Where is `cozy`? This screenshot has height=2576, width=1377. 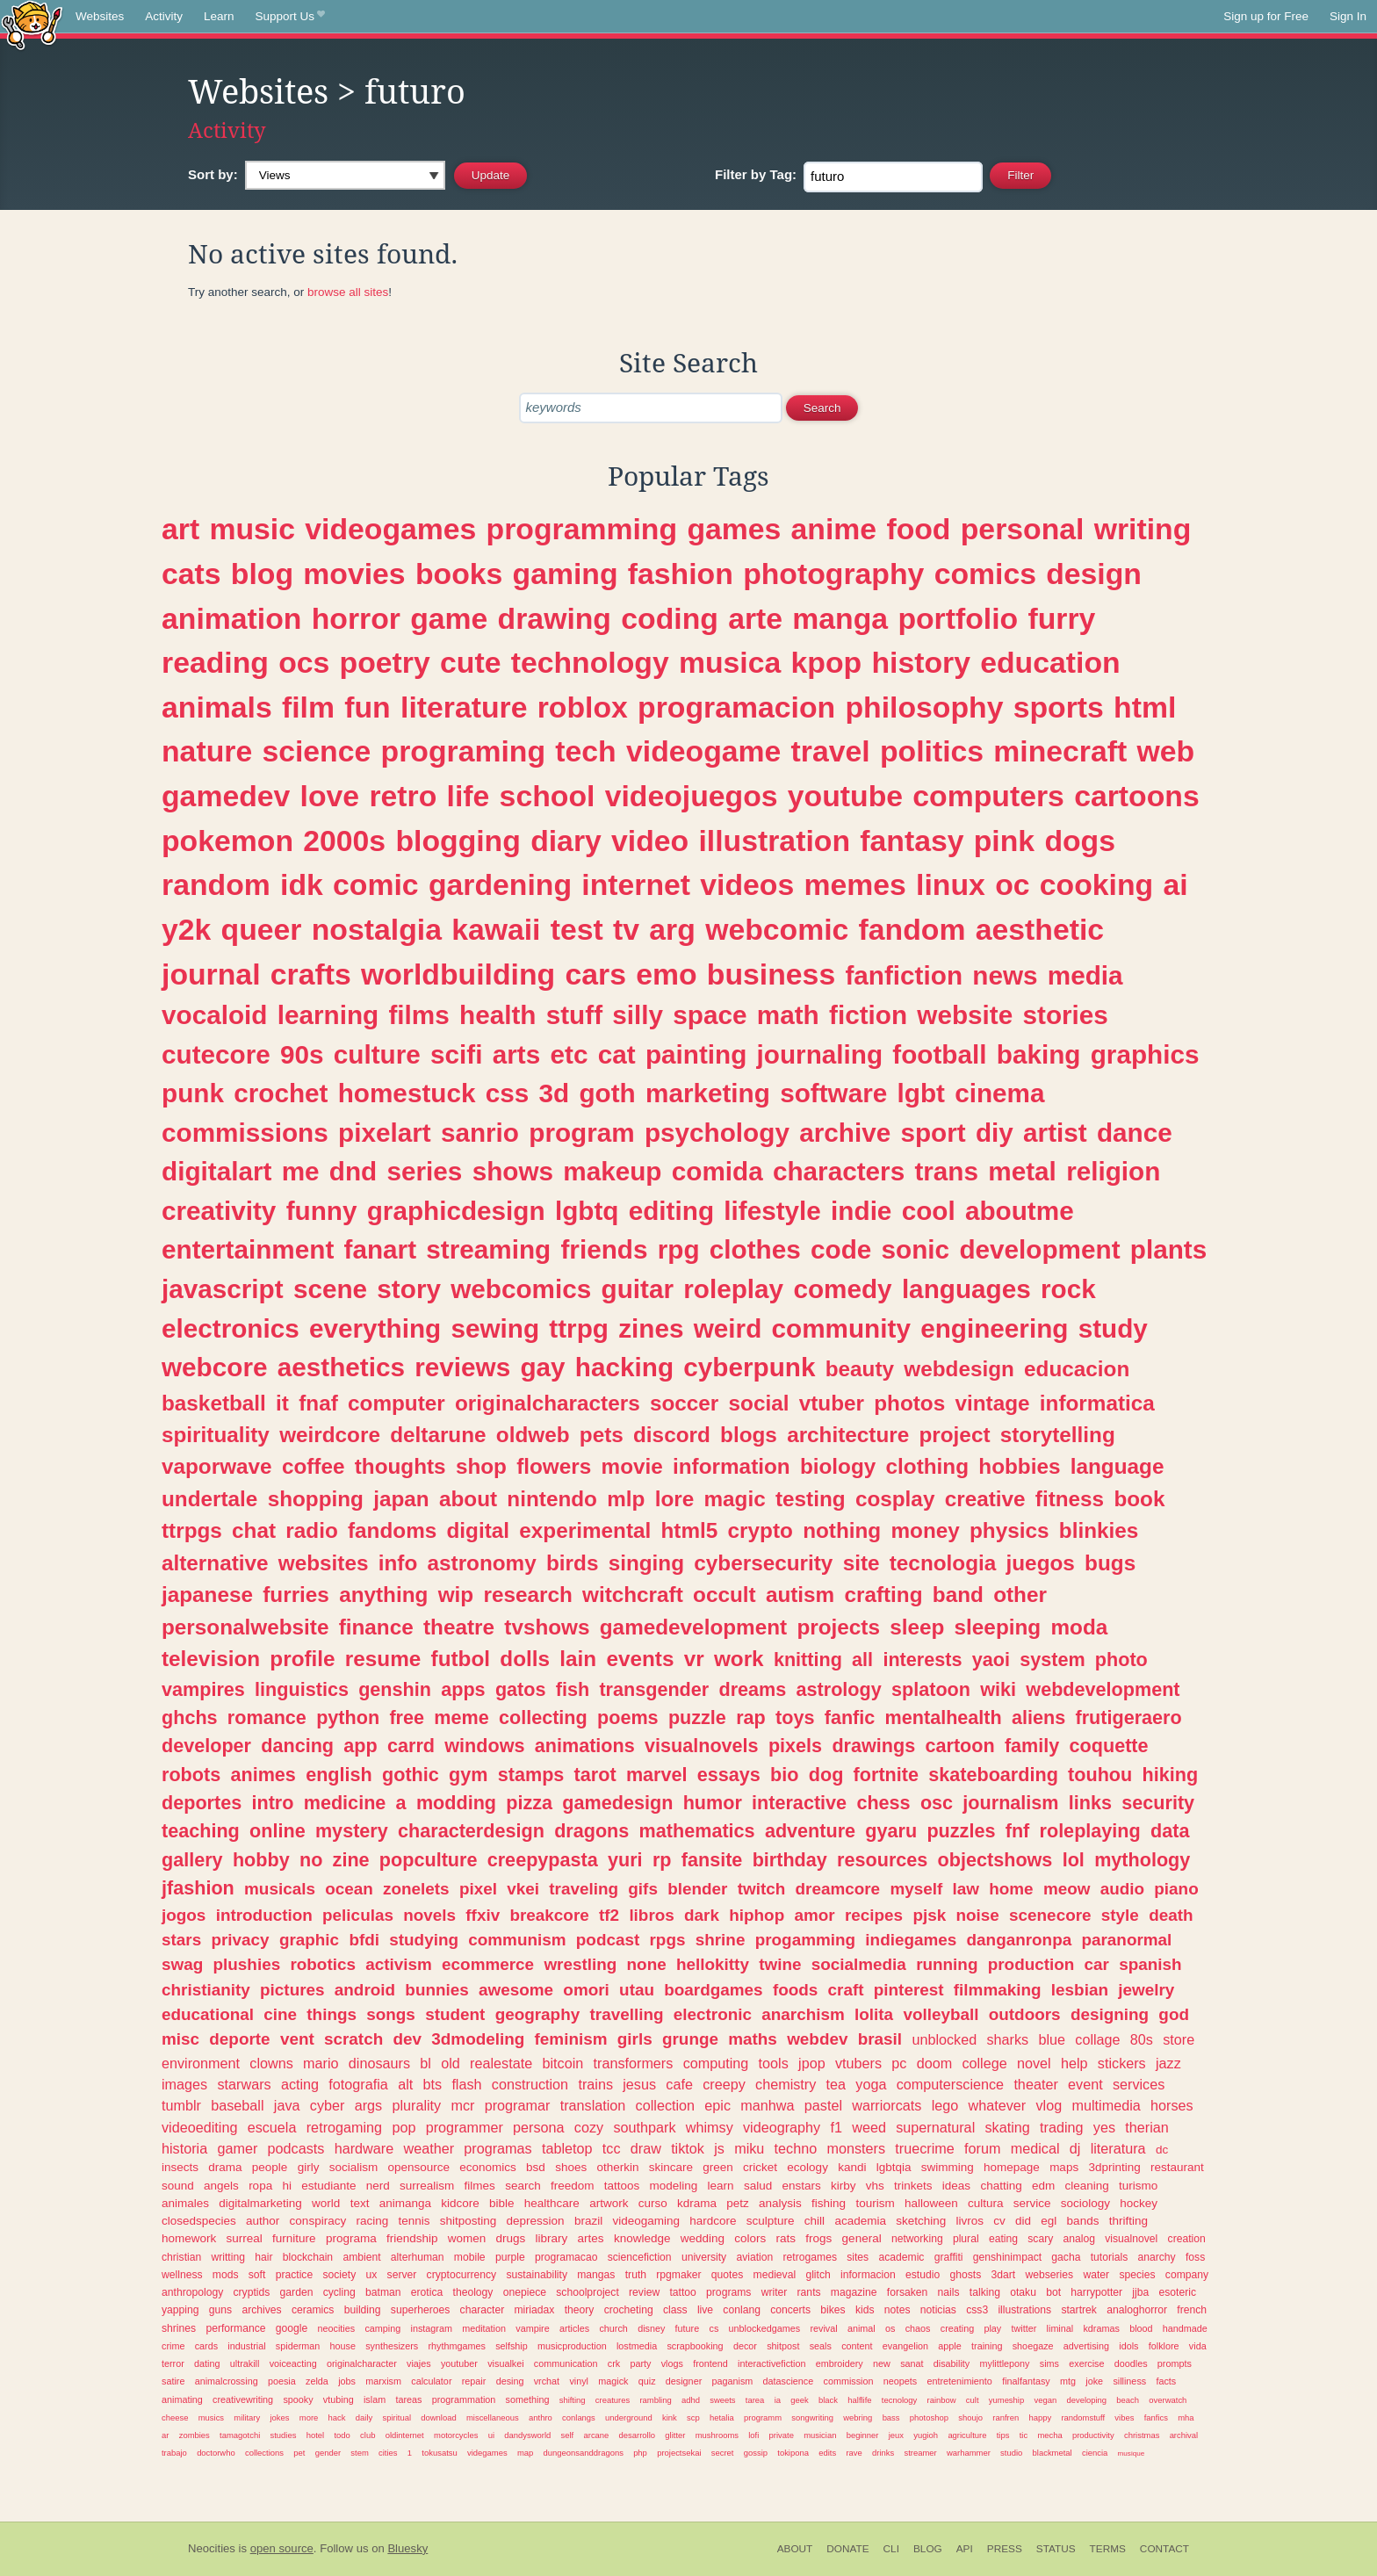
cozy is located at coordinates (588, 2127).